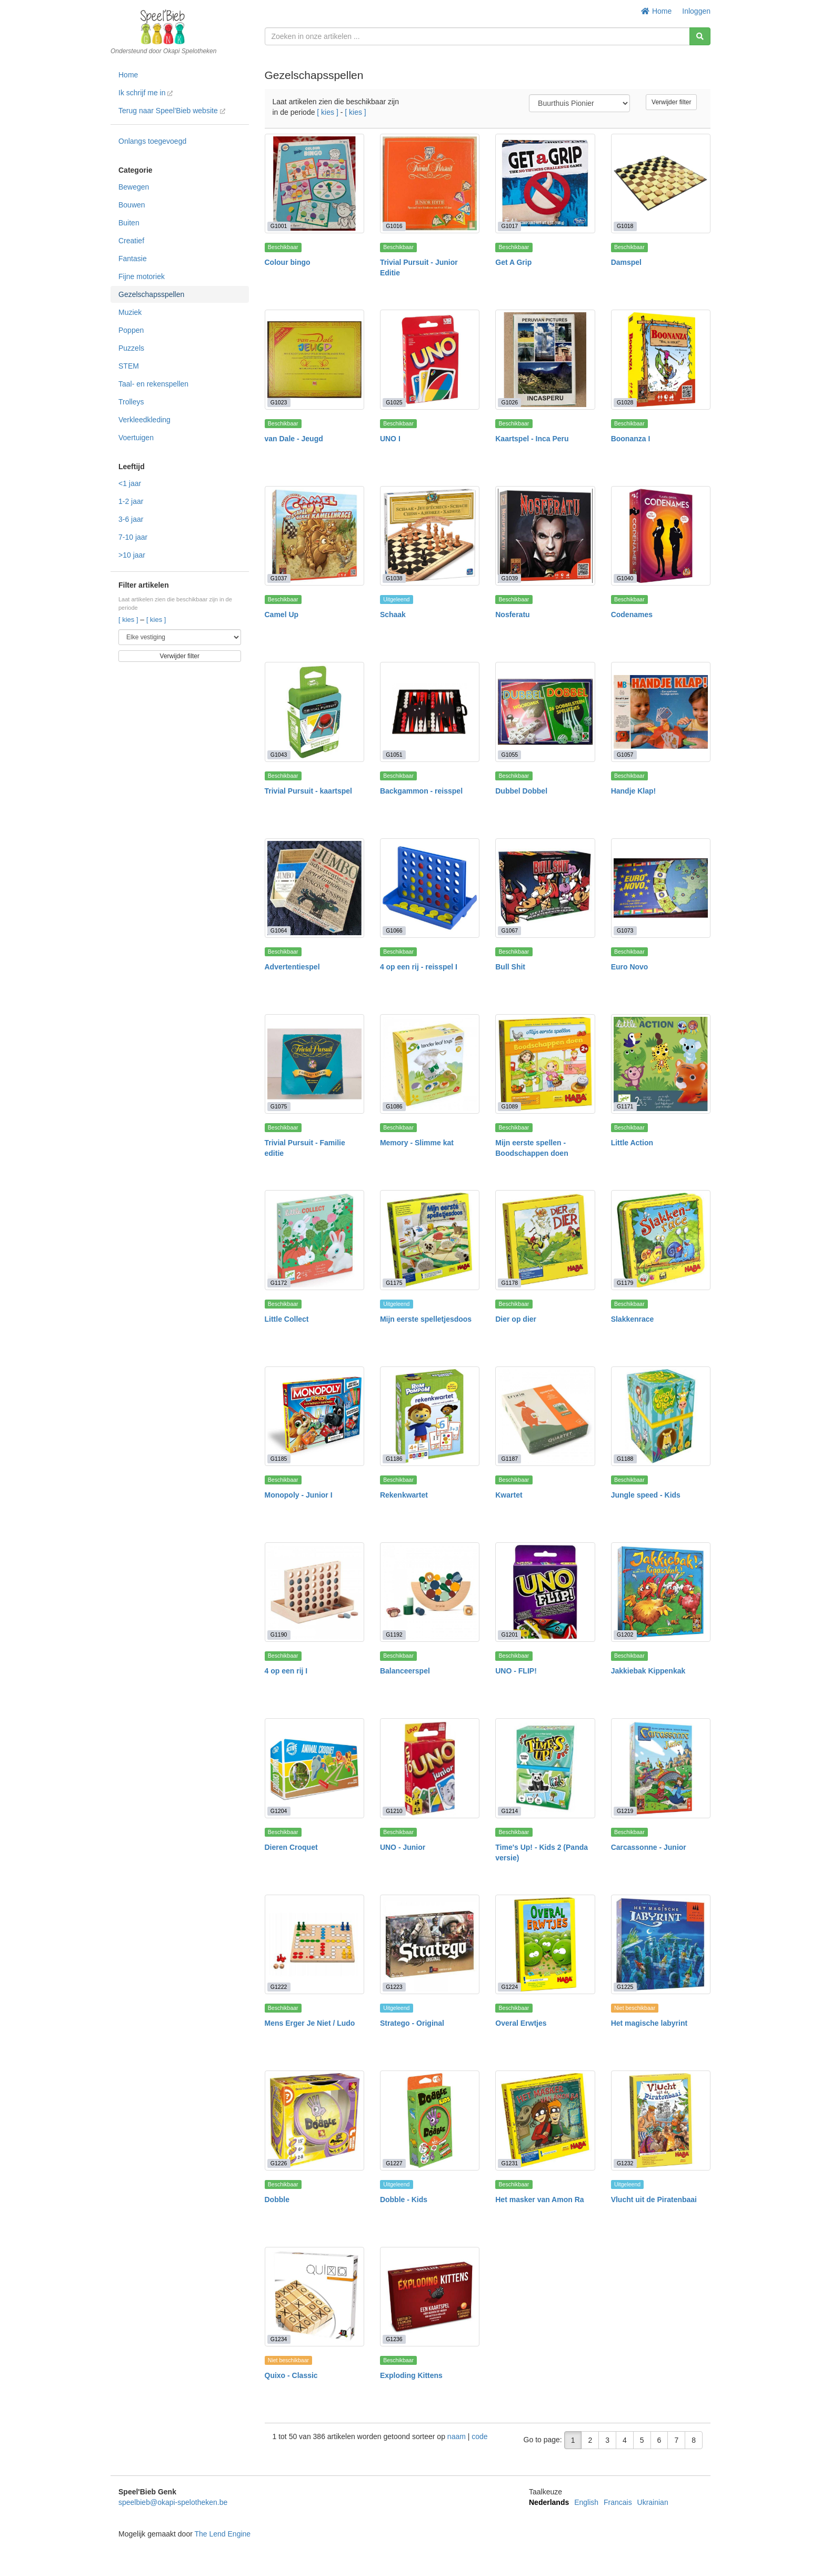 Image resolution: width=821 pixels, height=2576 pixels. Describe the element at coordinates (314, 1240) in the screenshot. I see `[Little Collect]` at that location.